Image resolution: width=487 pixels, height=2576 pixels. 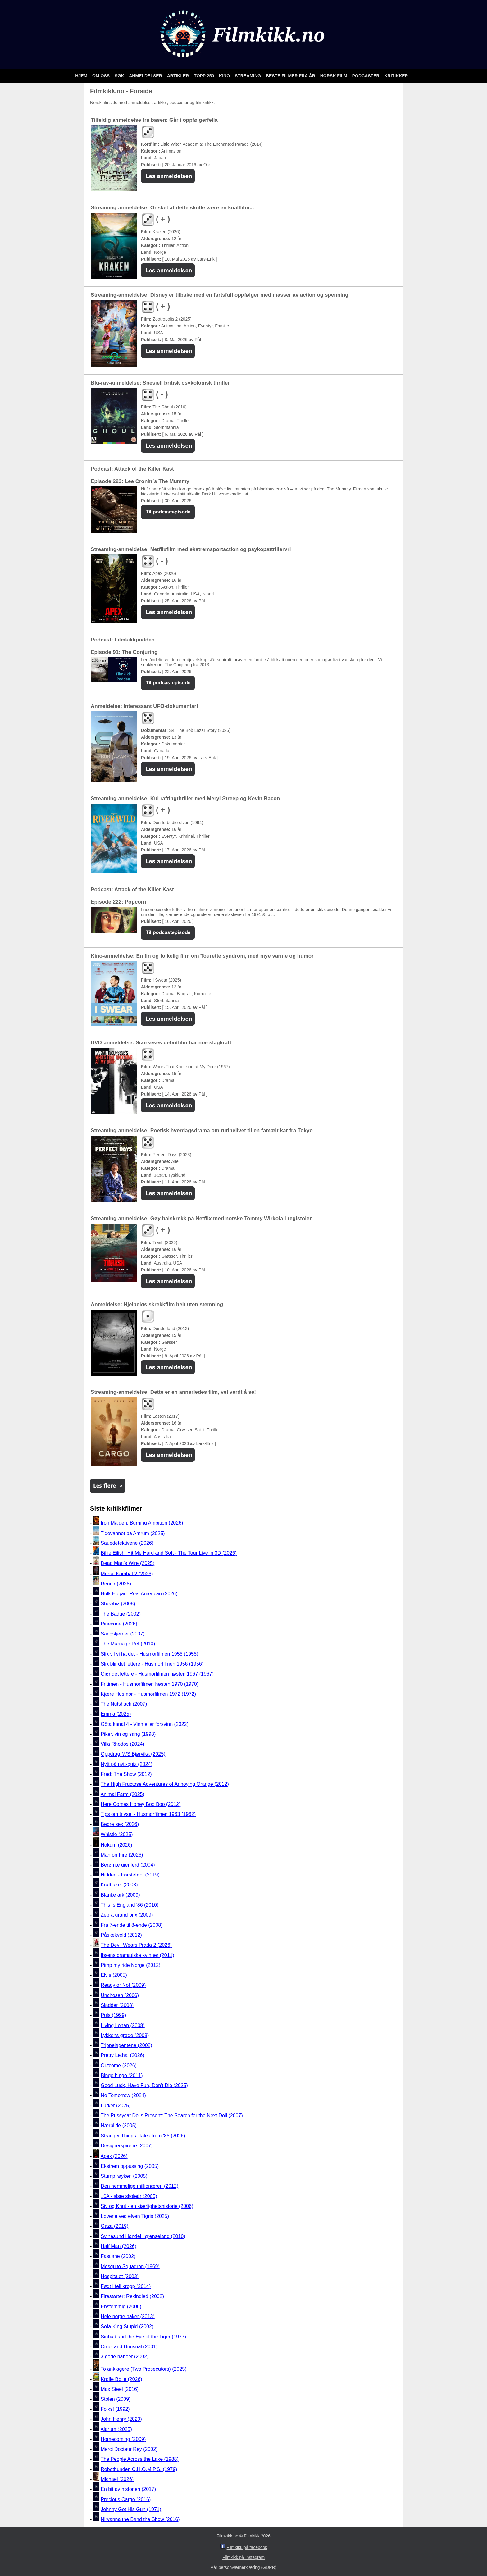 What do you see at coordinates (118, 2256) in the screenshot?
I see `Fastlane (2002)` at bounding box center [118, 2256].